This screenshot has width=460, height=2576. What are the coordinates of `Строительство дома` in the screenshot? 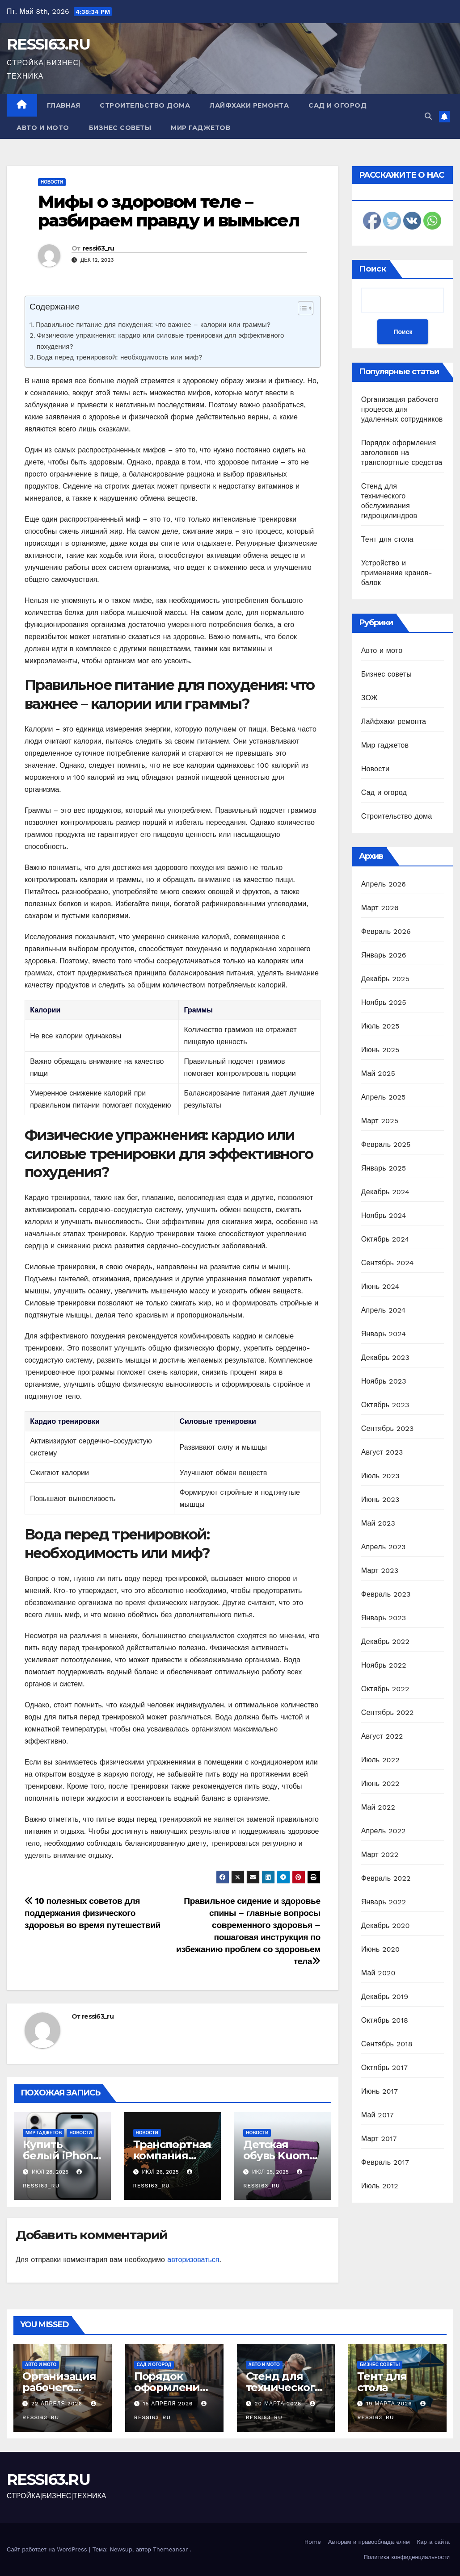 It's located at (145, 105).